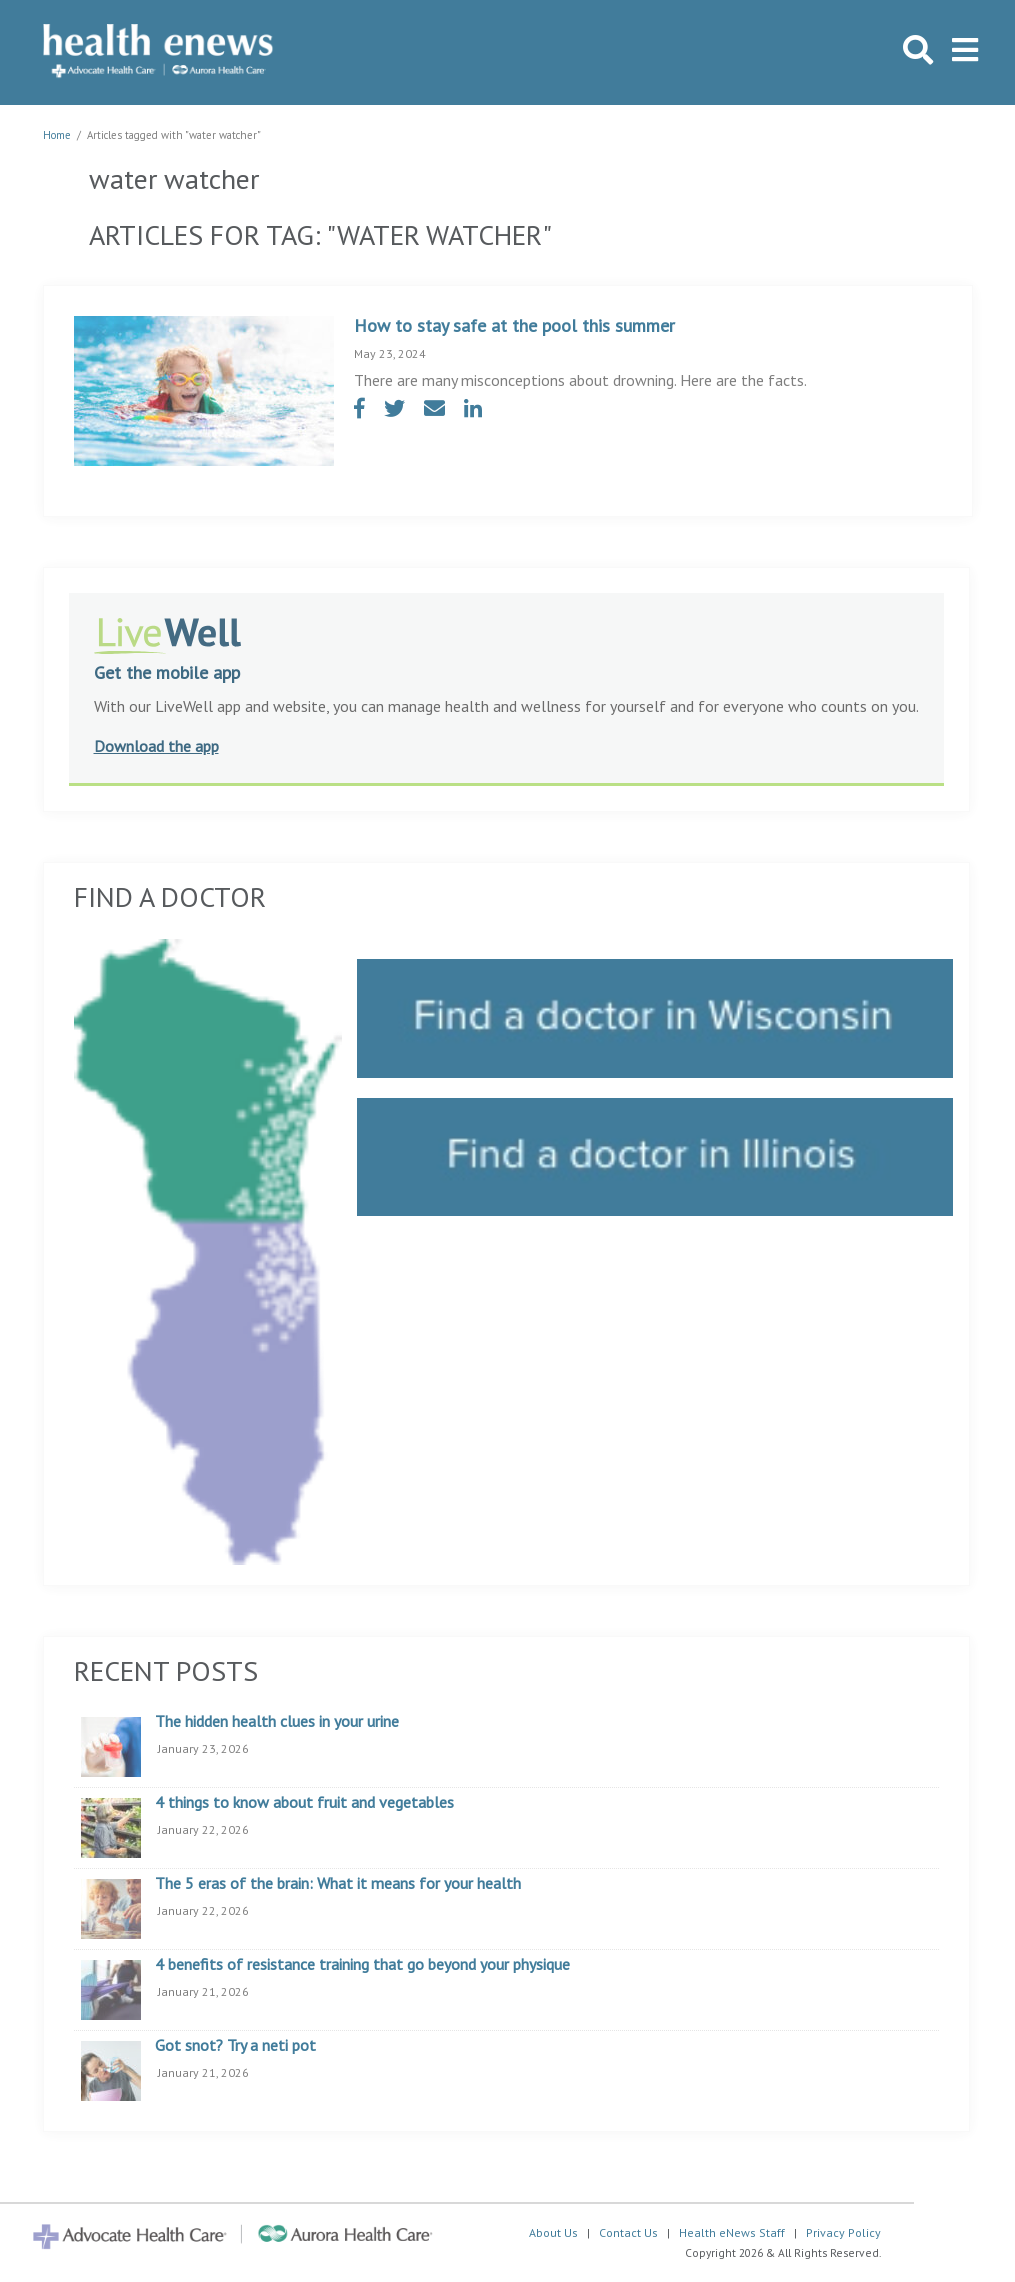  I want to click on How to stay safe at the pool this summer, so click(514, 325).